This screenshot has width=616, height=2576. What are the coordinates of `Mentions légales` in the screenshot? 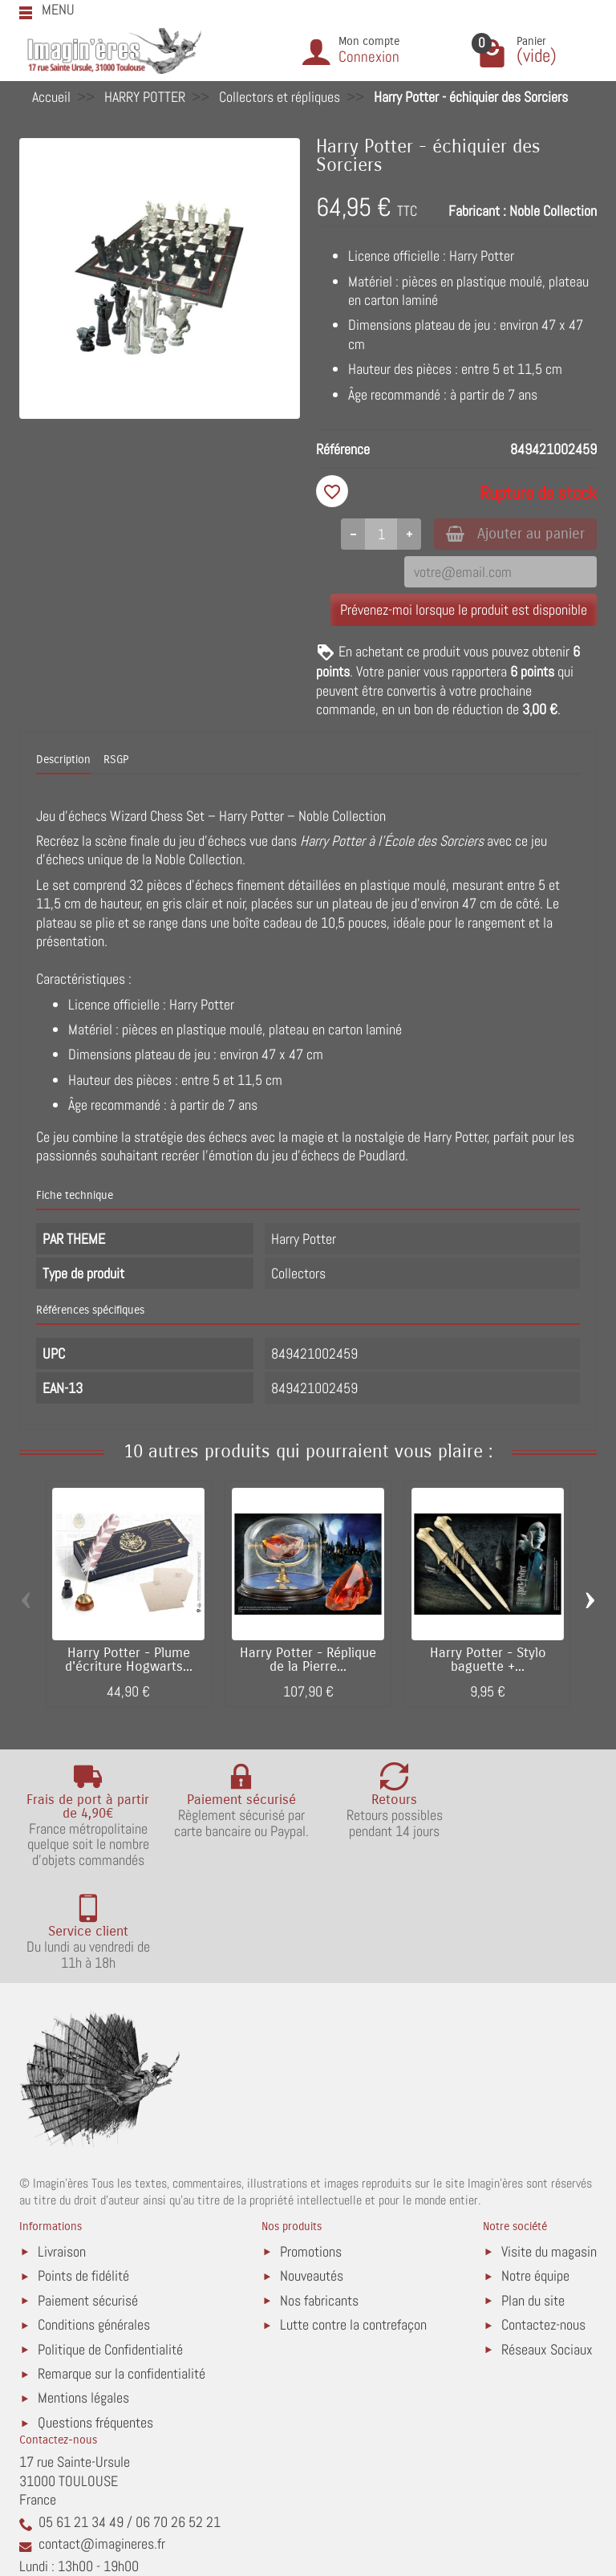 It's located at (83, 2297).